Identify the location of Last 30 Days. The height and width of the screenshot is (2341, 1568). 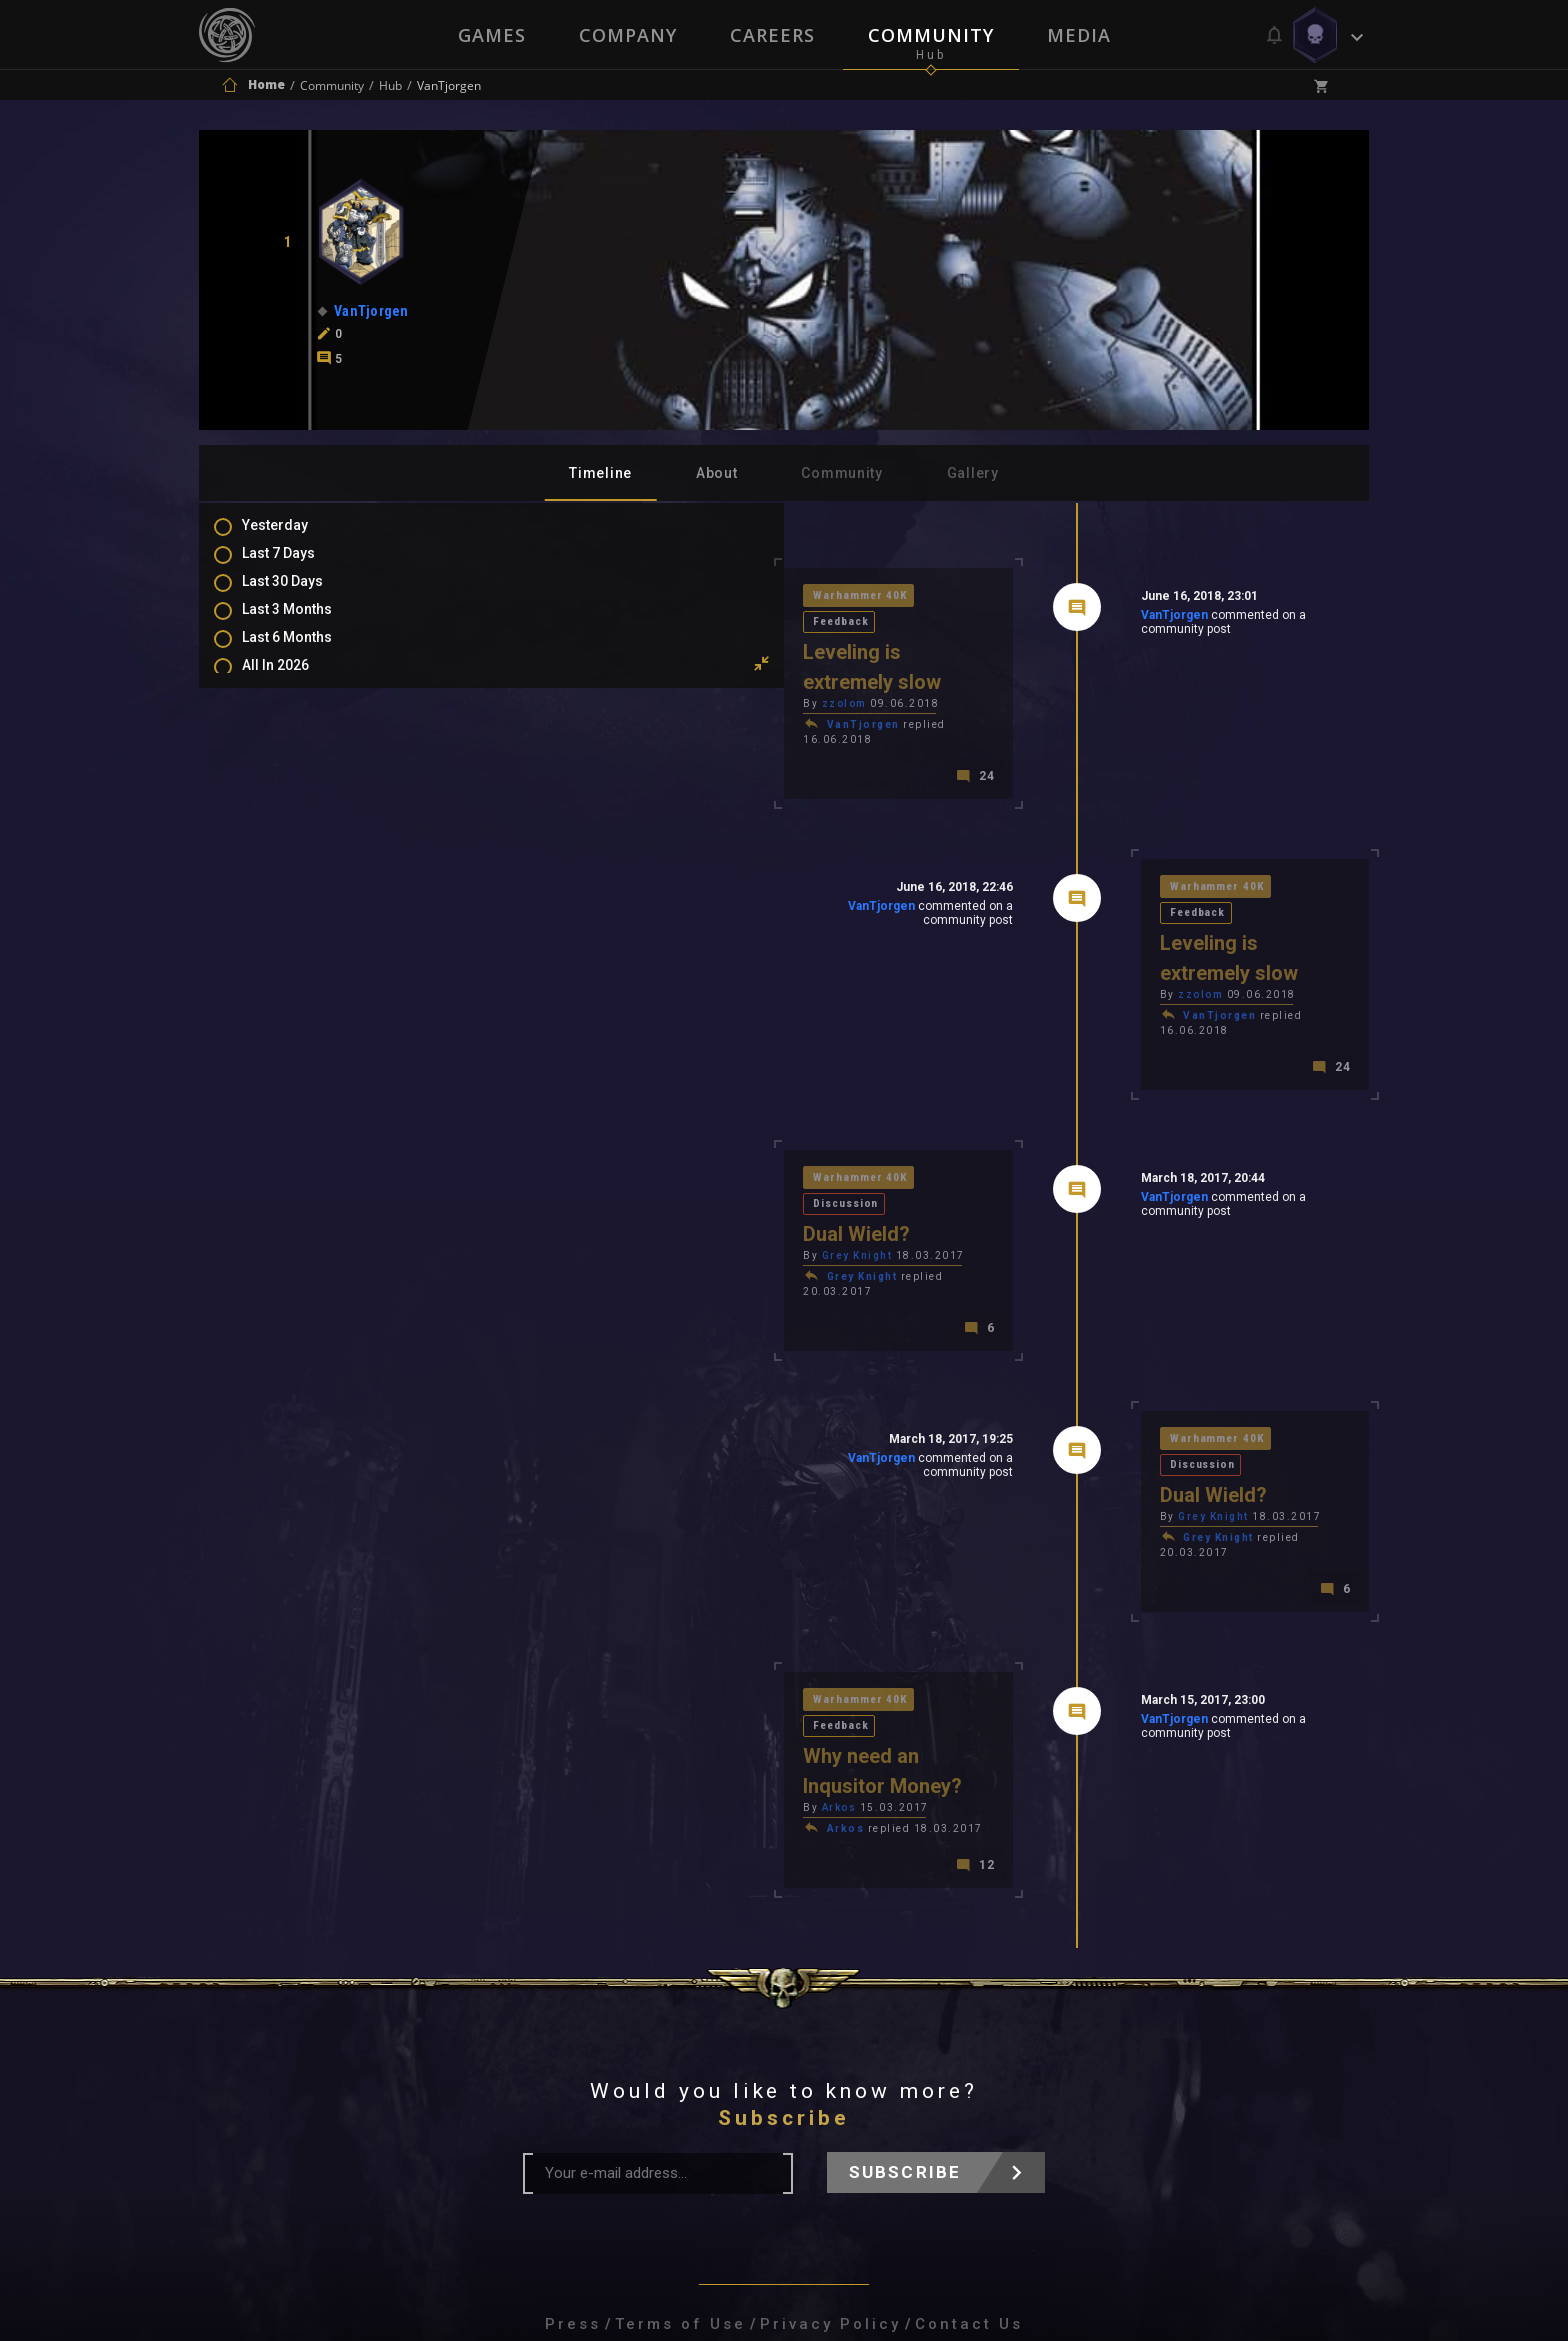
(302, 595).